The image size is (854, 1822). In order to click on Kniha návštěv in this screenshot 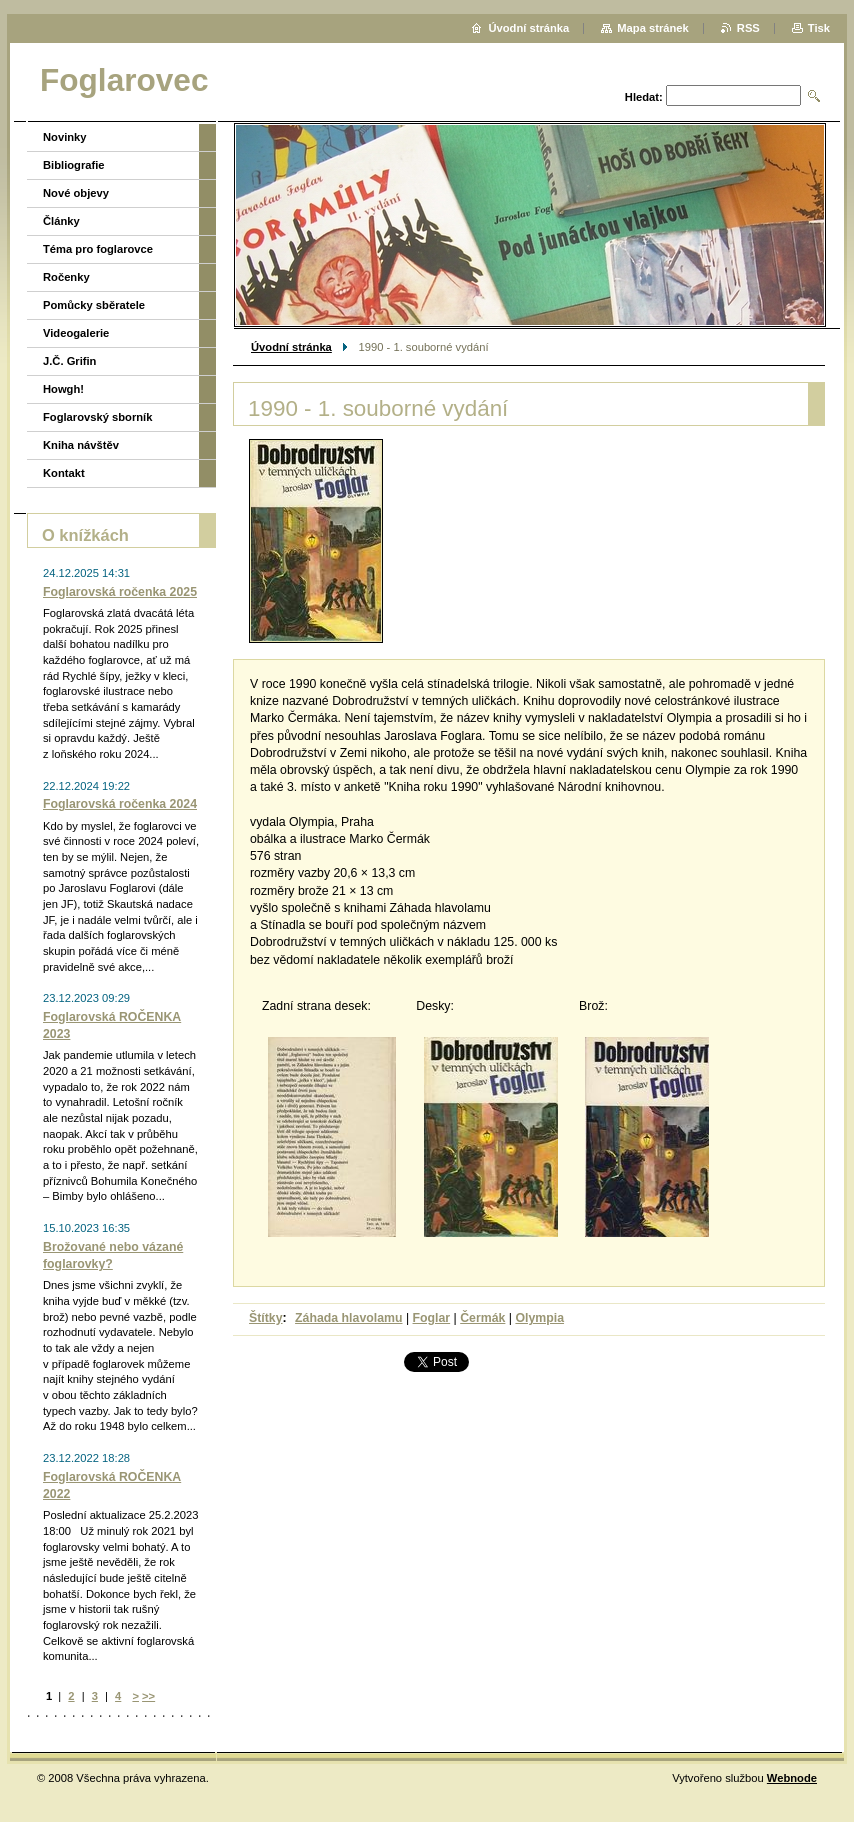, I will do `click(81, 445)`.